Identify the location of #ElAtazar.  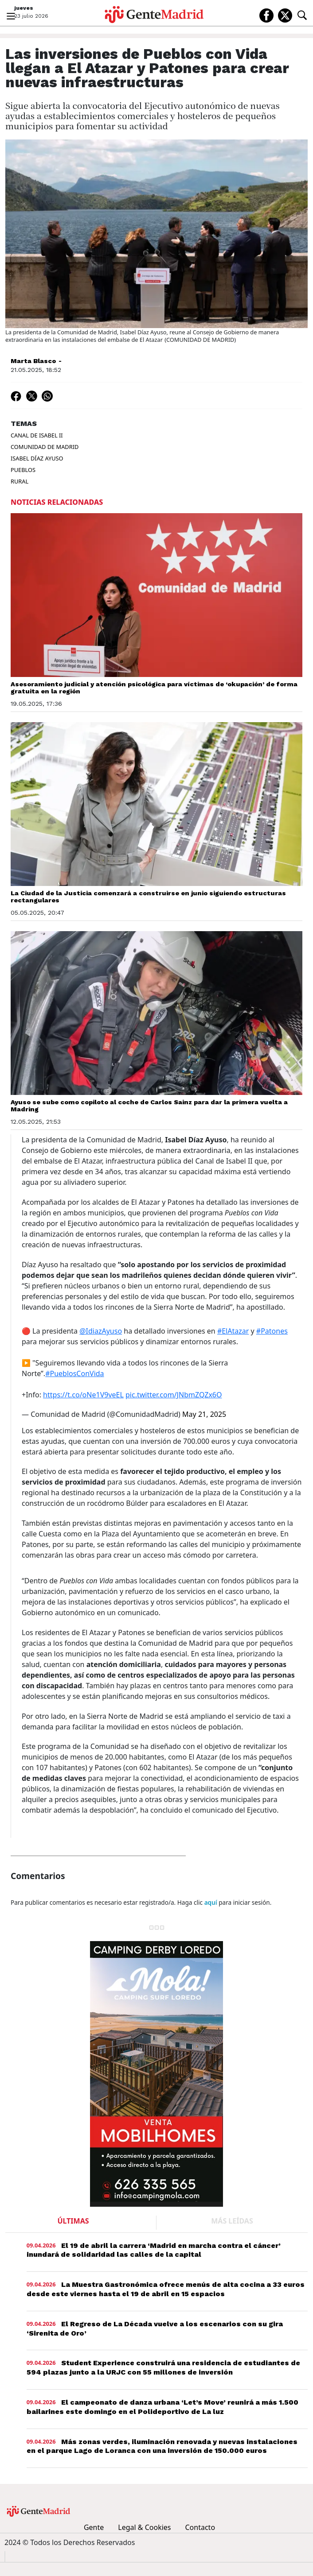
(233, 1331).